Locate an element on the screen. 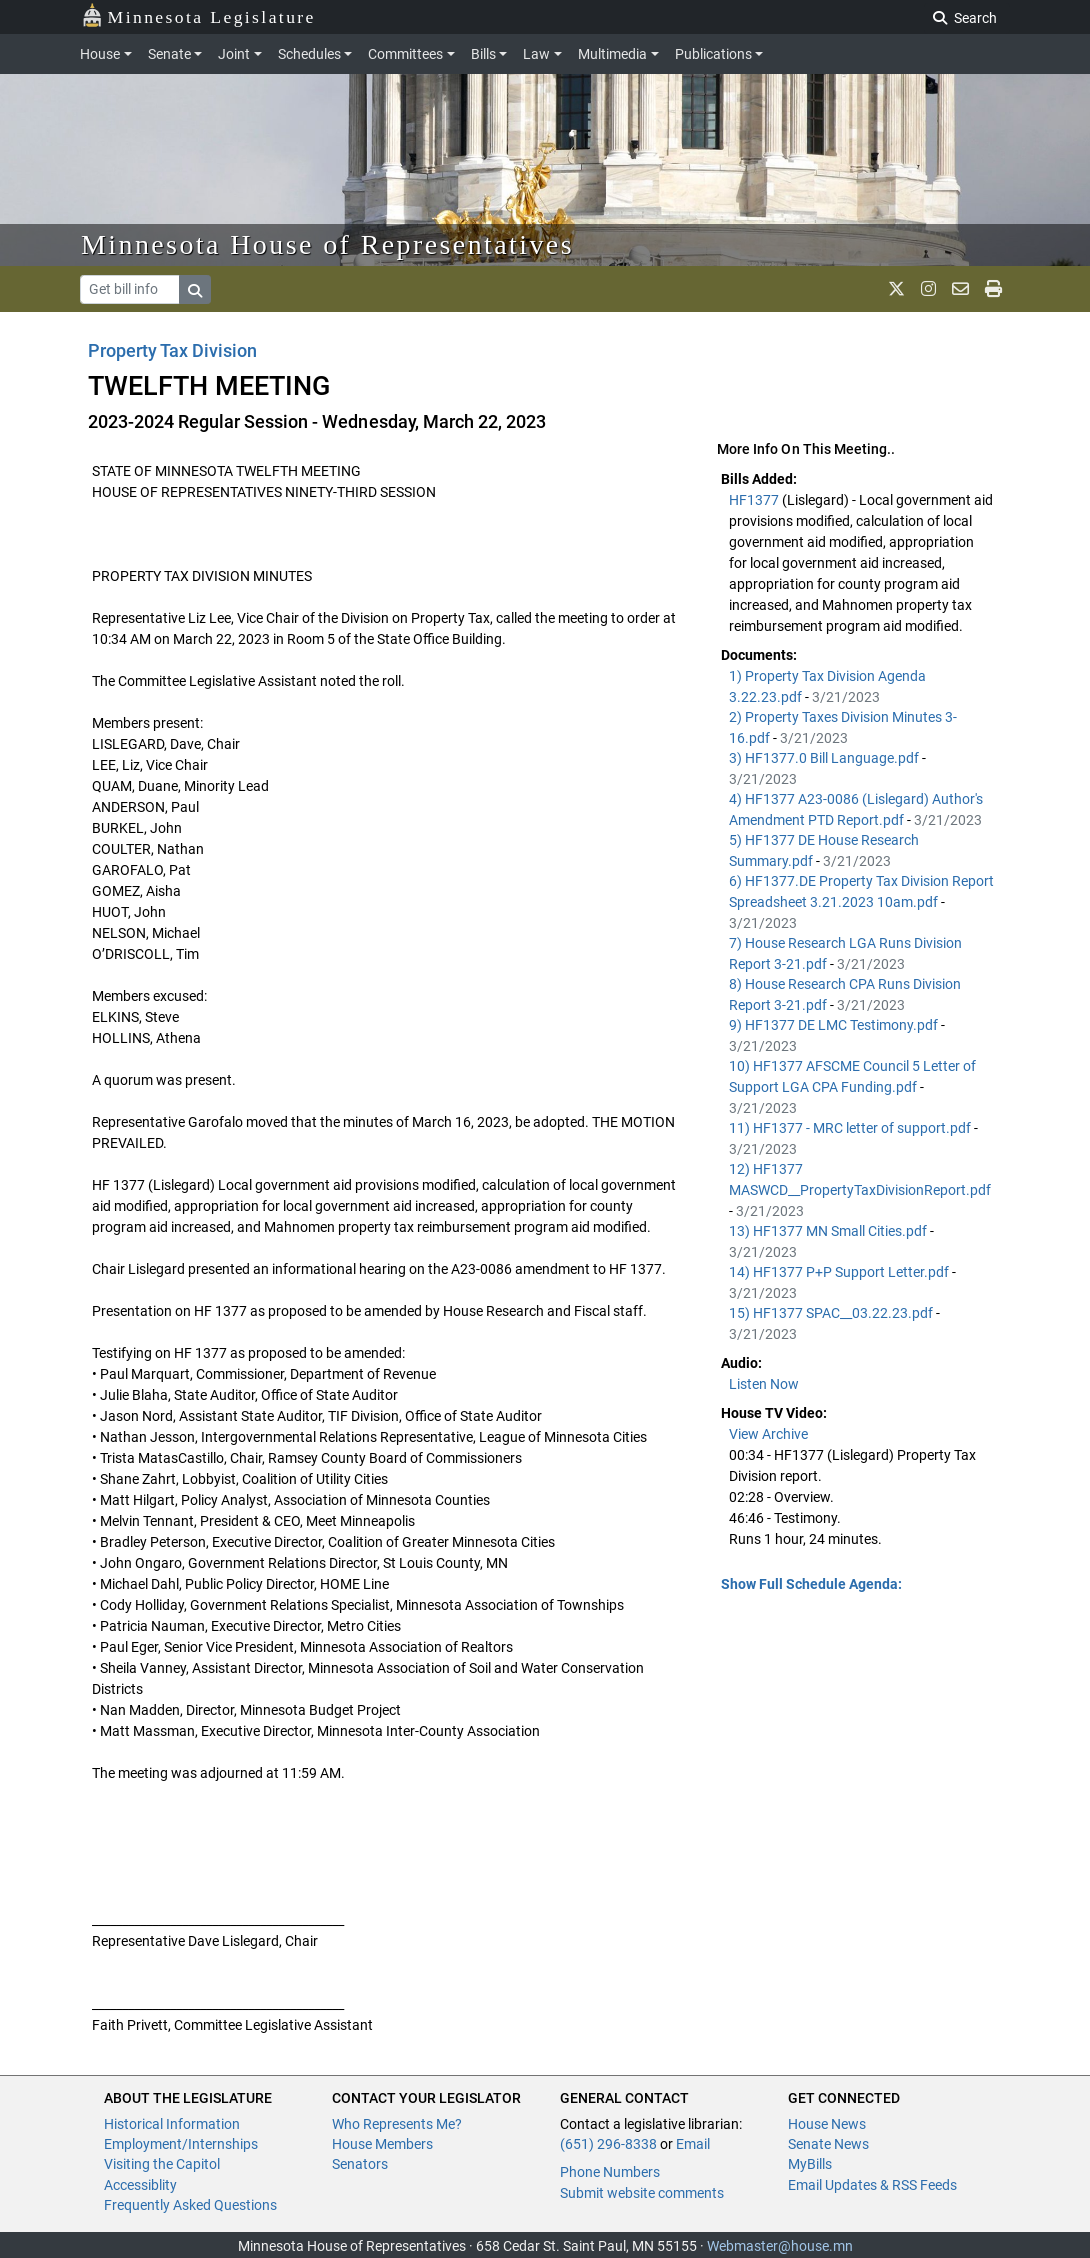  Email Updates & RSS Feeds is located at coordinates (872, 2185).